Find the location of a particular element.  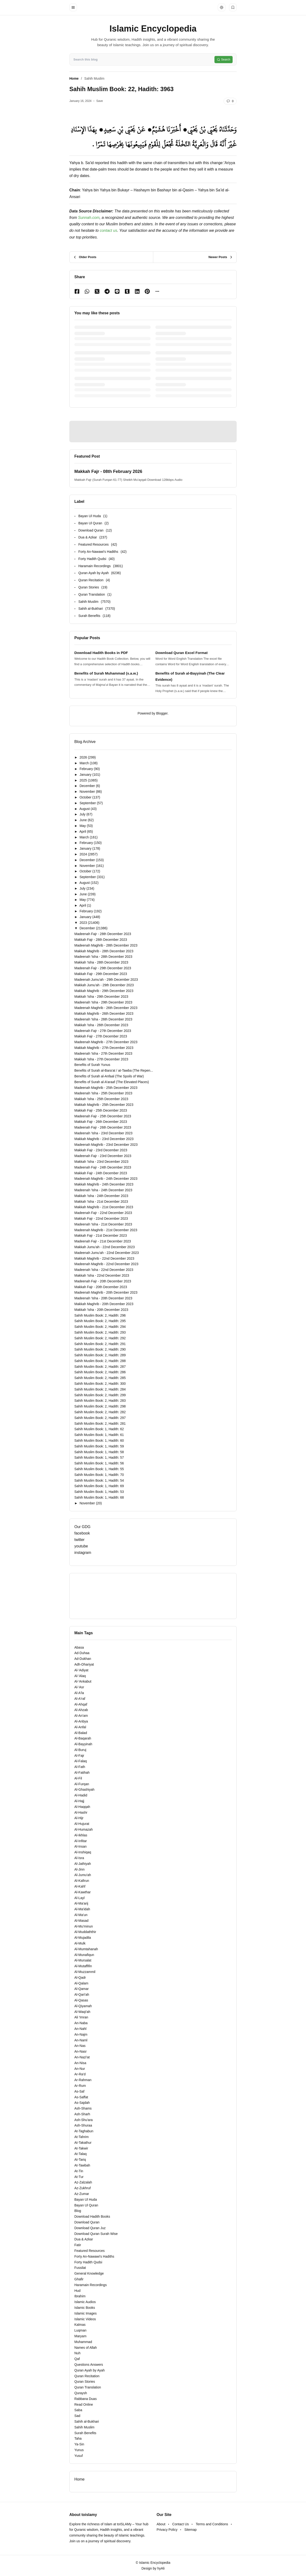

Al-Ma'idah is located at coordinates (82, 1909).